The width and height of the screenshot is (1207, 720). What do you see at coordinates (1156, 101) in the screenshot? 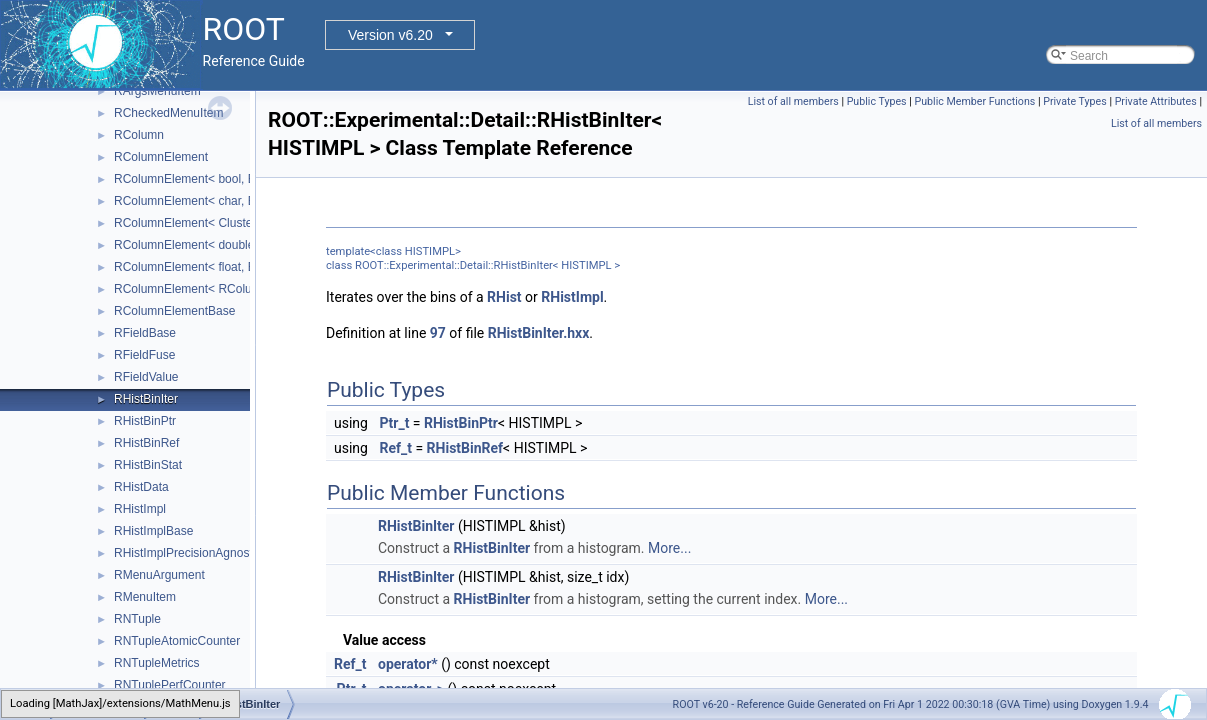
I see `Private Attributes` at bounding box center [1156, 101].